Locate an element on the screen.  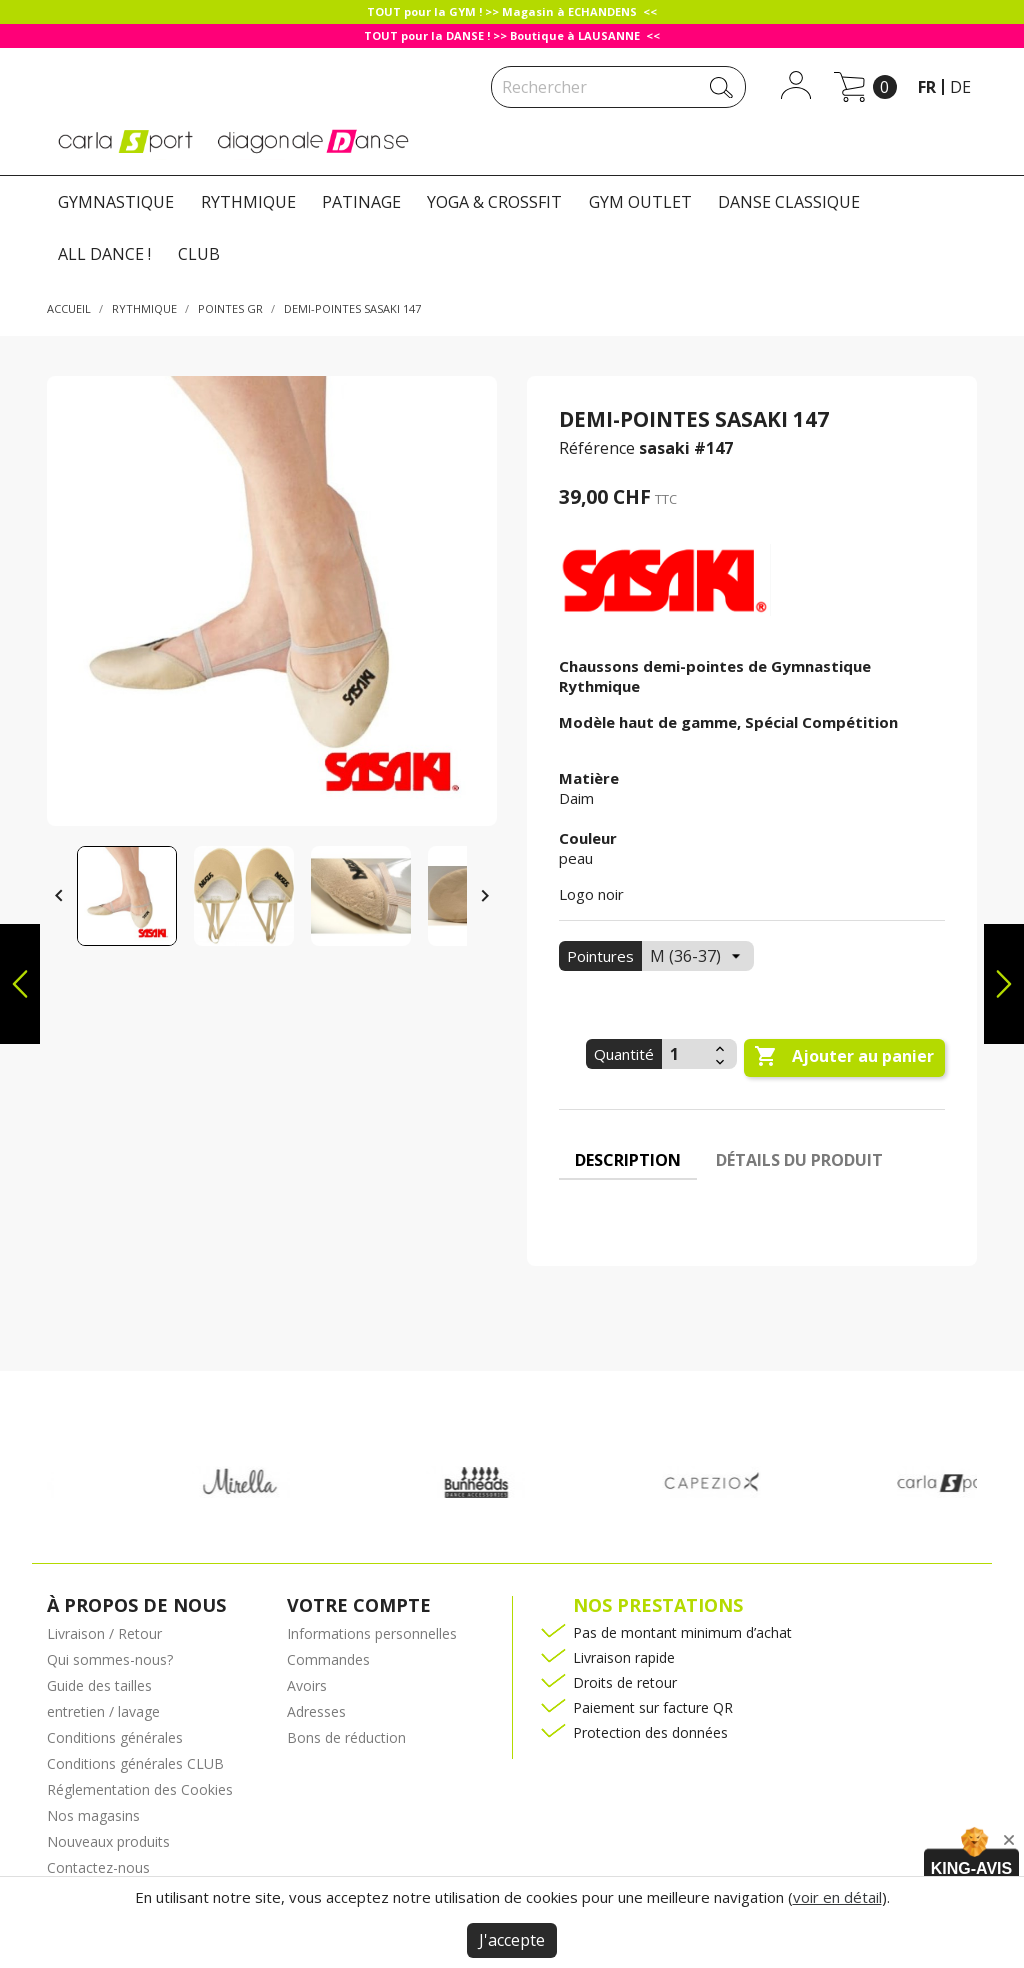
GYM OUTLET is located at coordinates (640, 202).